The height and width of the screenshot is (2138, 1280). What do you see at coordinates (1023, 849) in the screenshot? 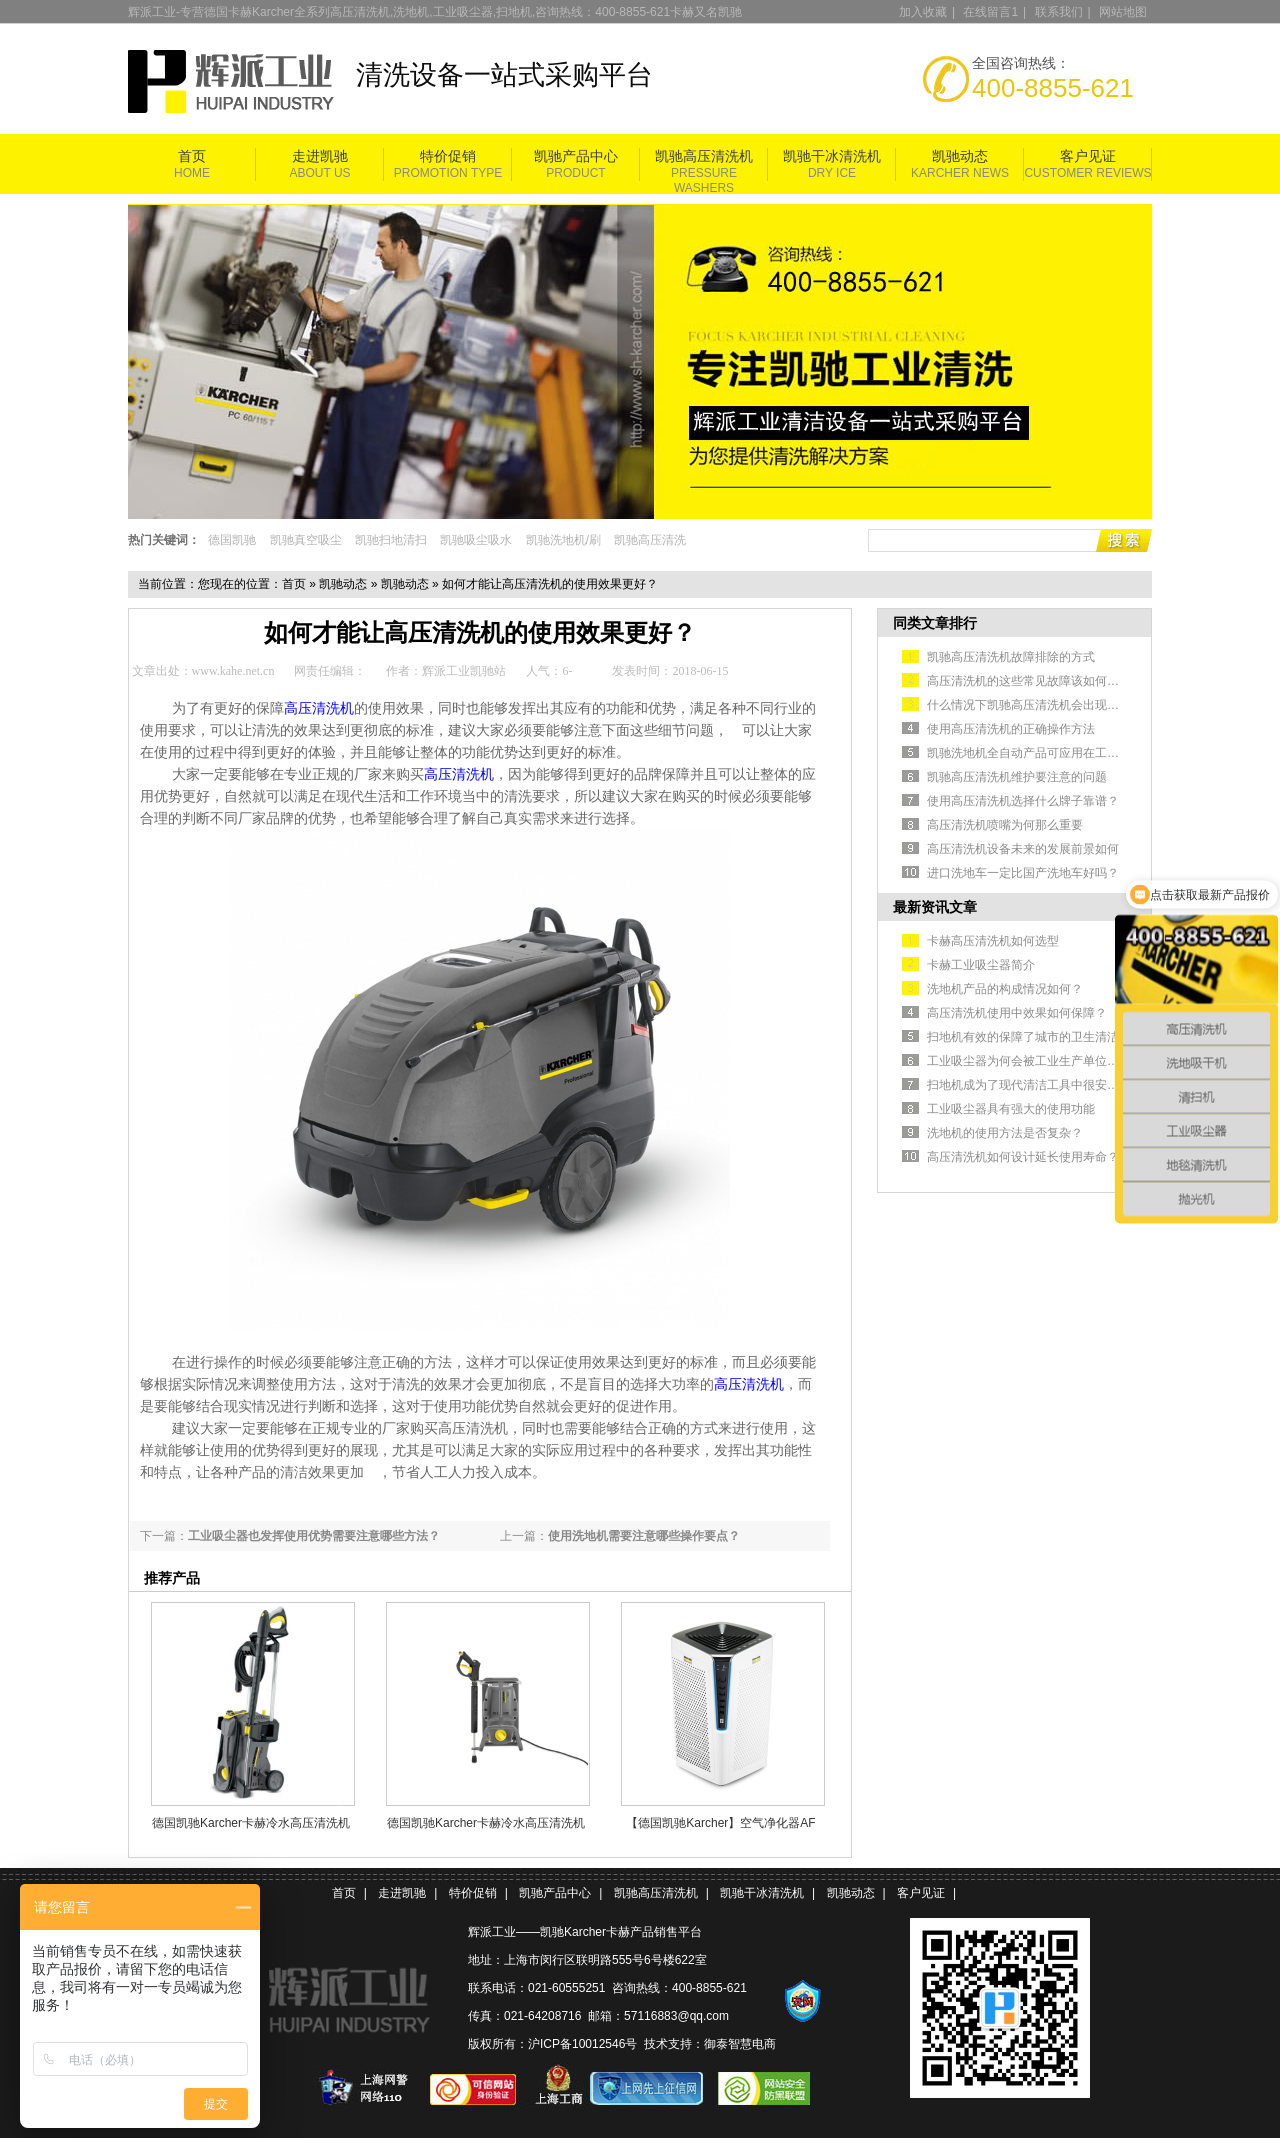
I see `高压清洗机设备未来的发展前景如何` at bounding box center [1023, 849].